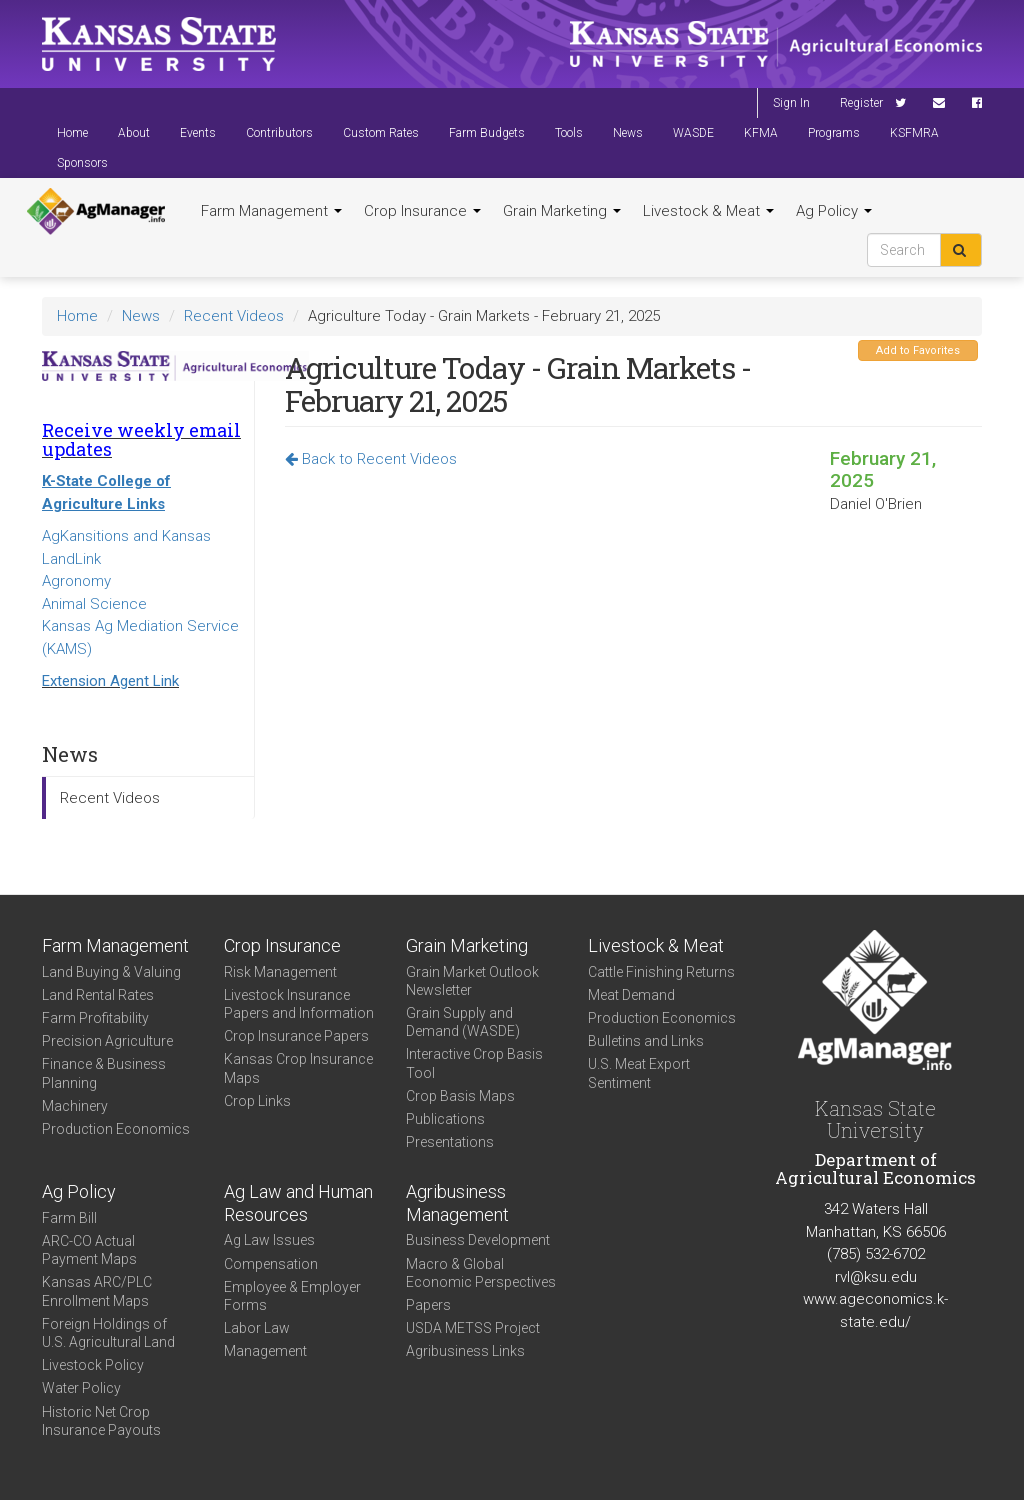 The height and width of the screenshot is (1500, 1024). I want to click on Macro & Global Economic Perspectives, so click(481, 1273).